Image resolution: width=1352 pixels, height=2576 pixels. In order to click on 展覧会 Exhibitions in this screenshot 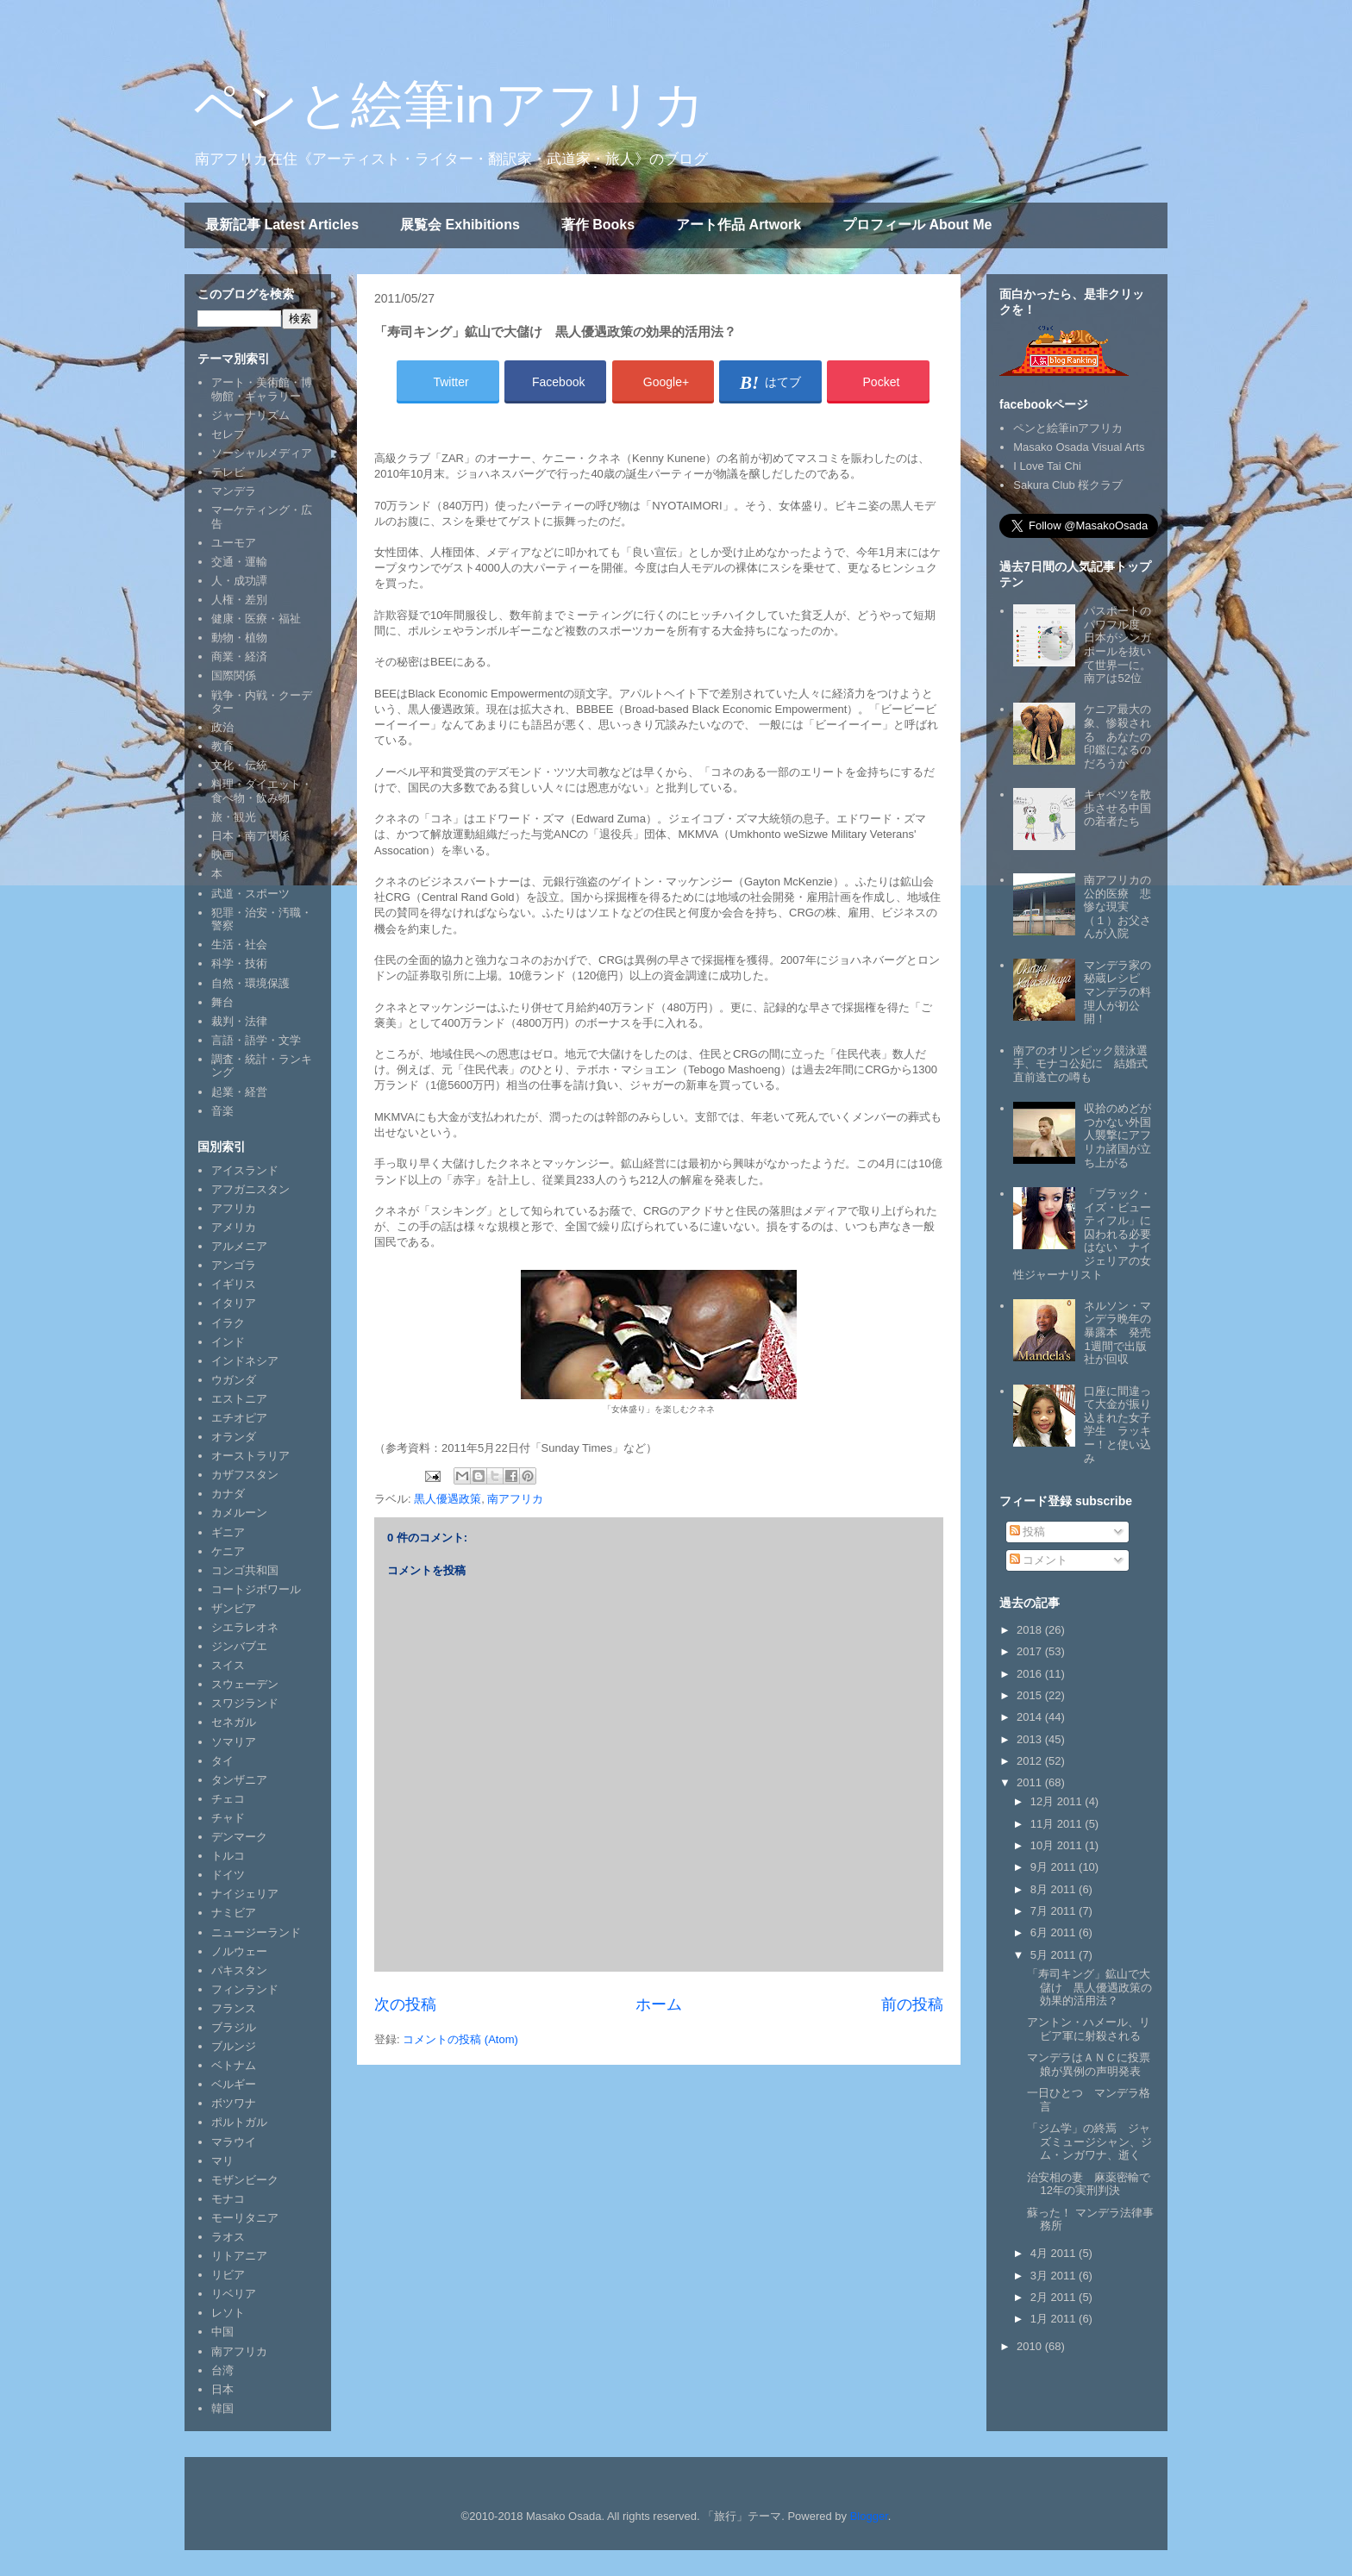, I will do `click(460, 224)`.